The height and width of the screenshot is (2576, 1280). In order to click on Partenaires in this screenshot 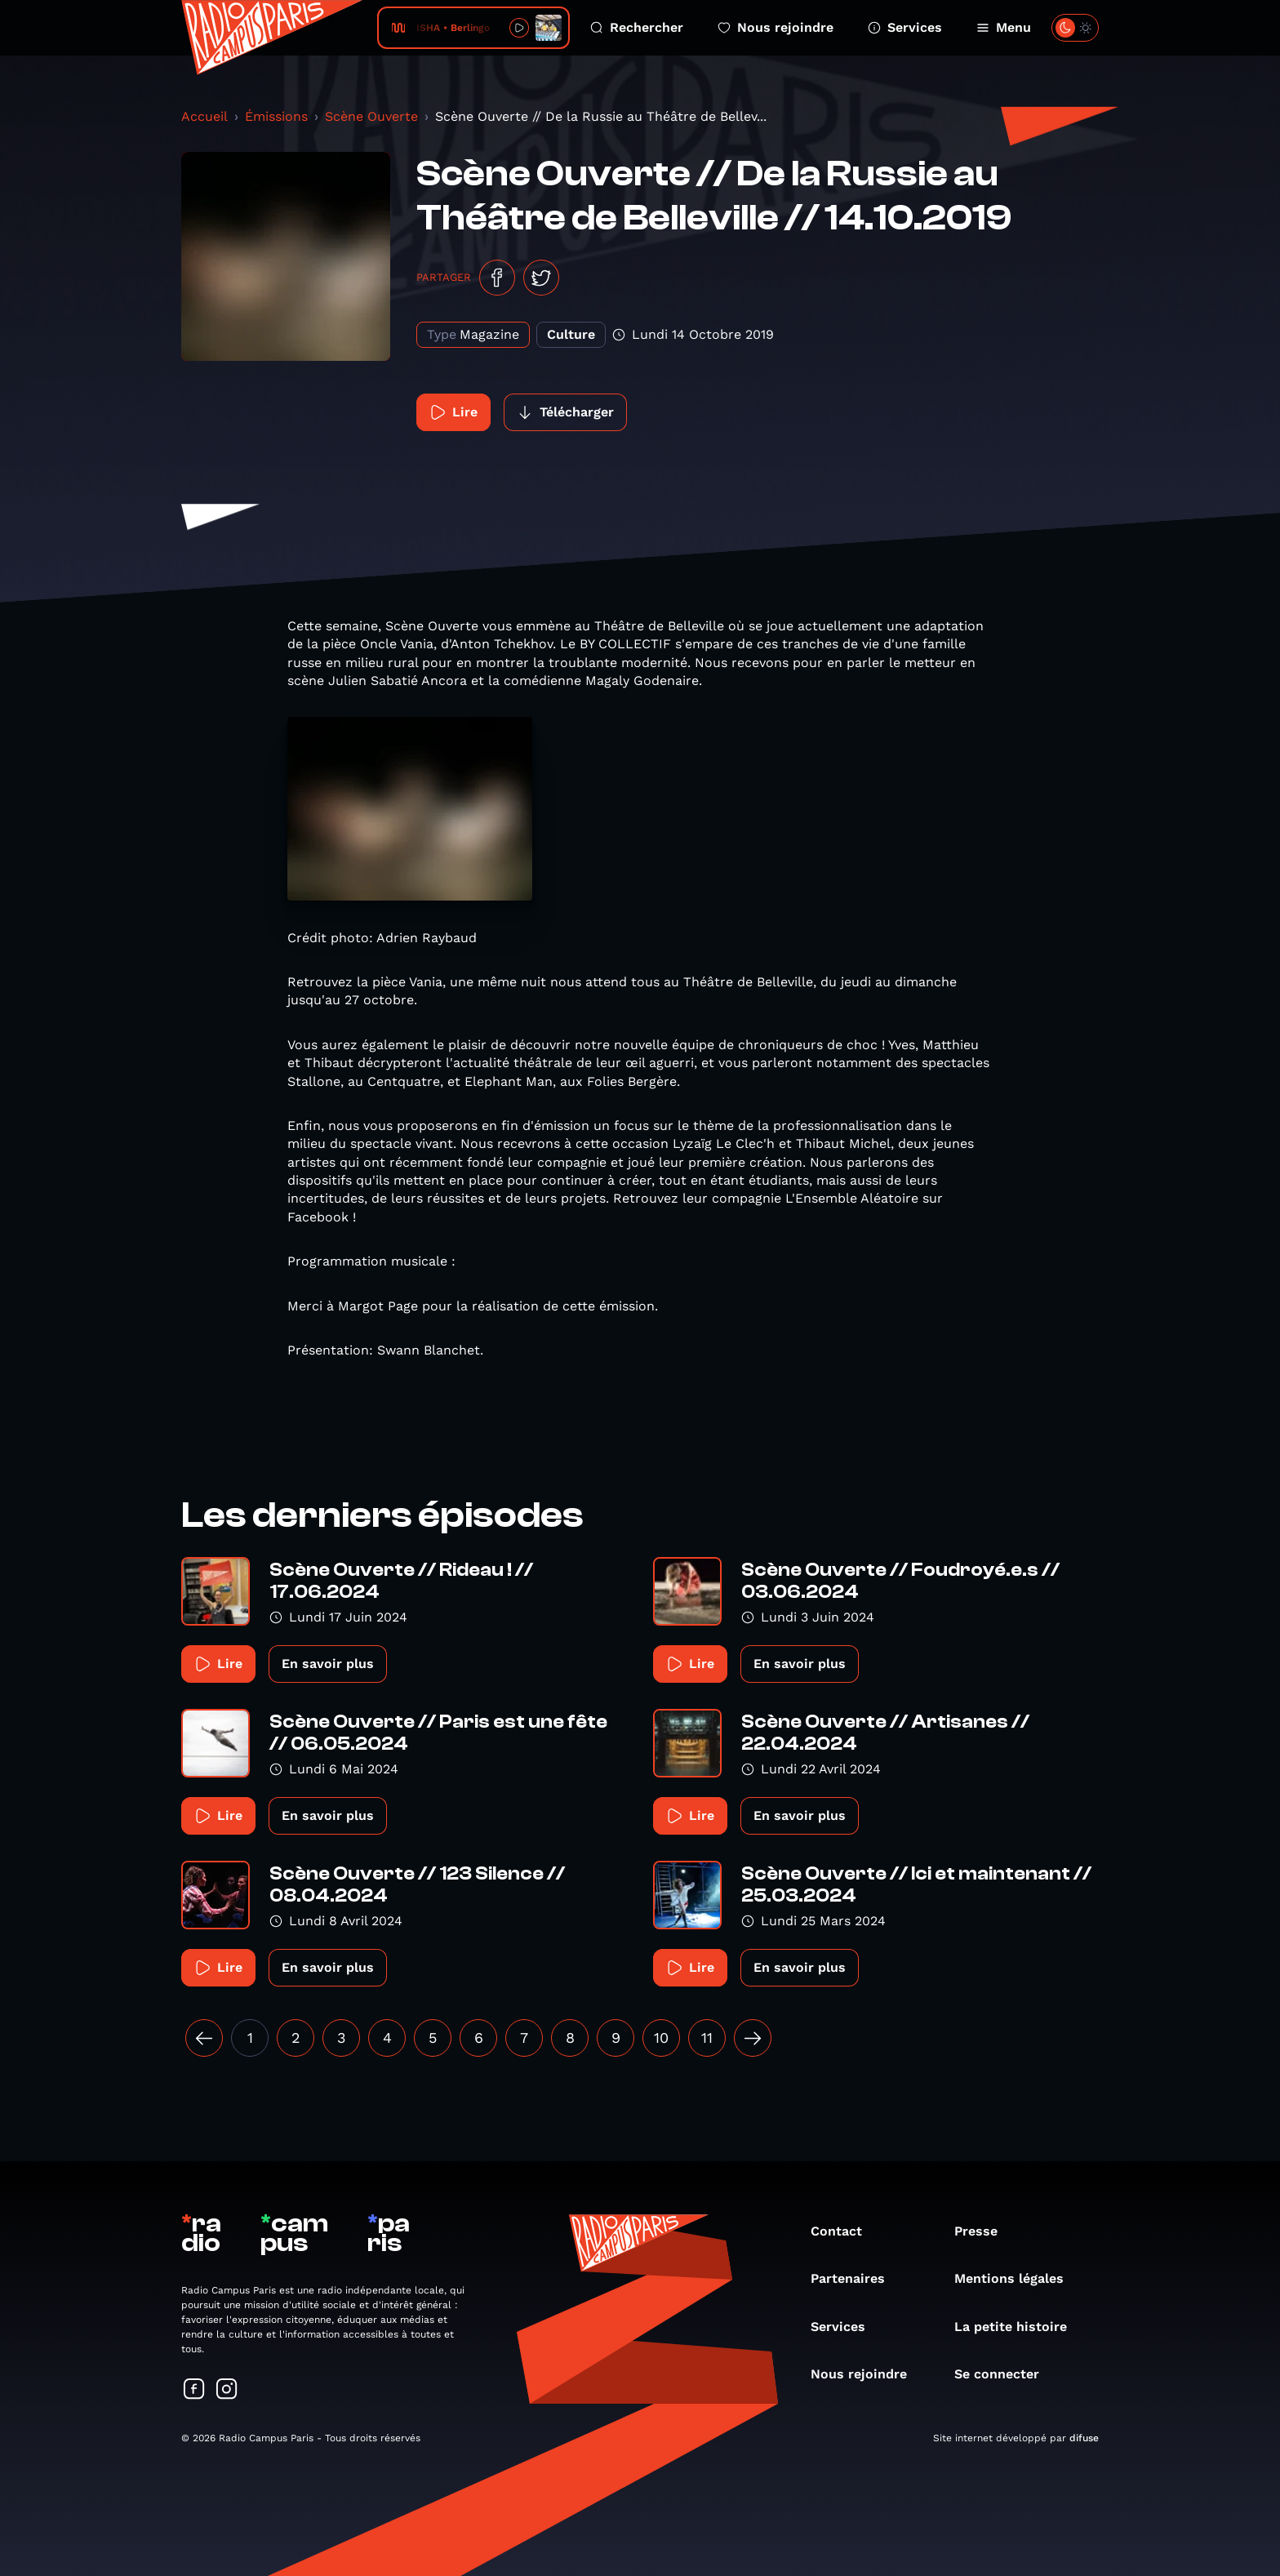, I will do `click(856, 2278)`.